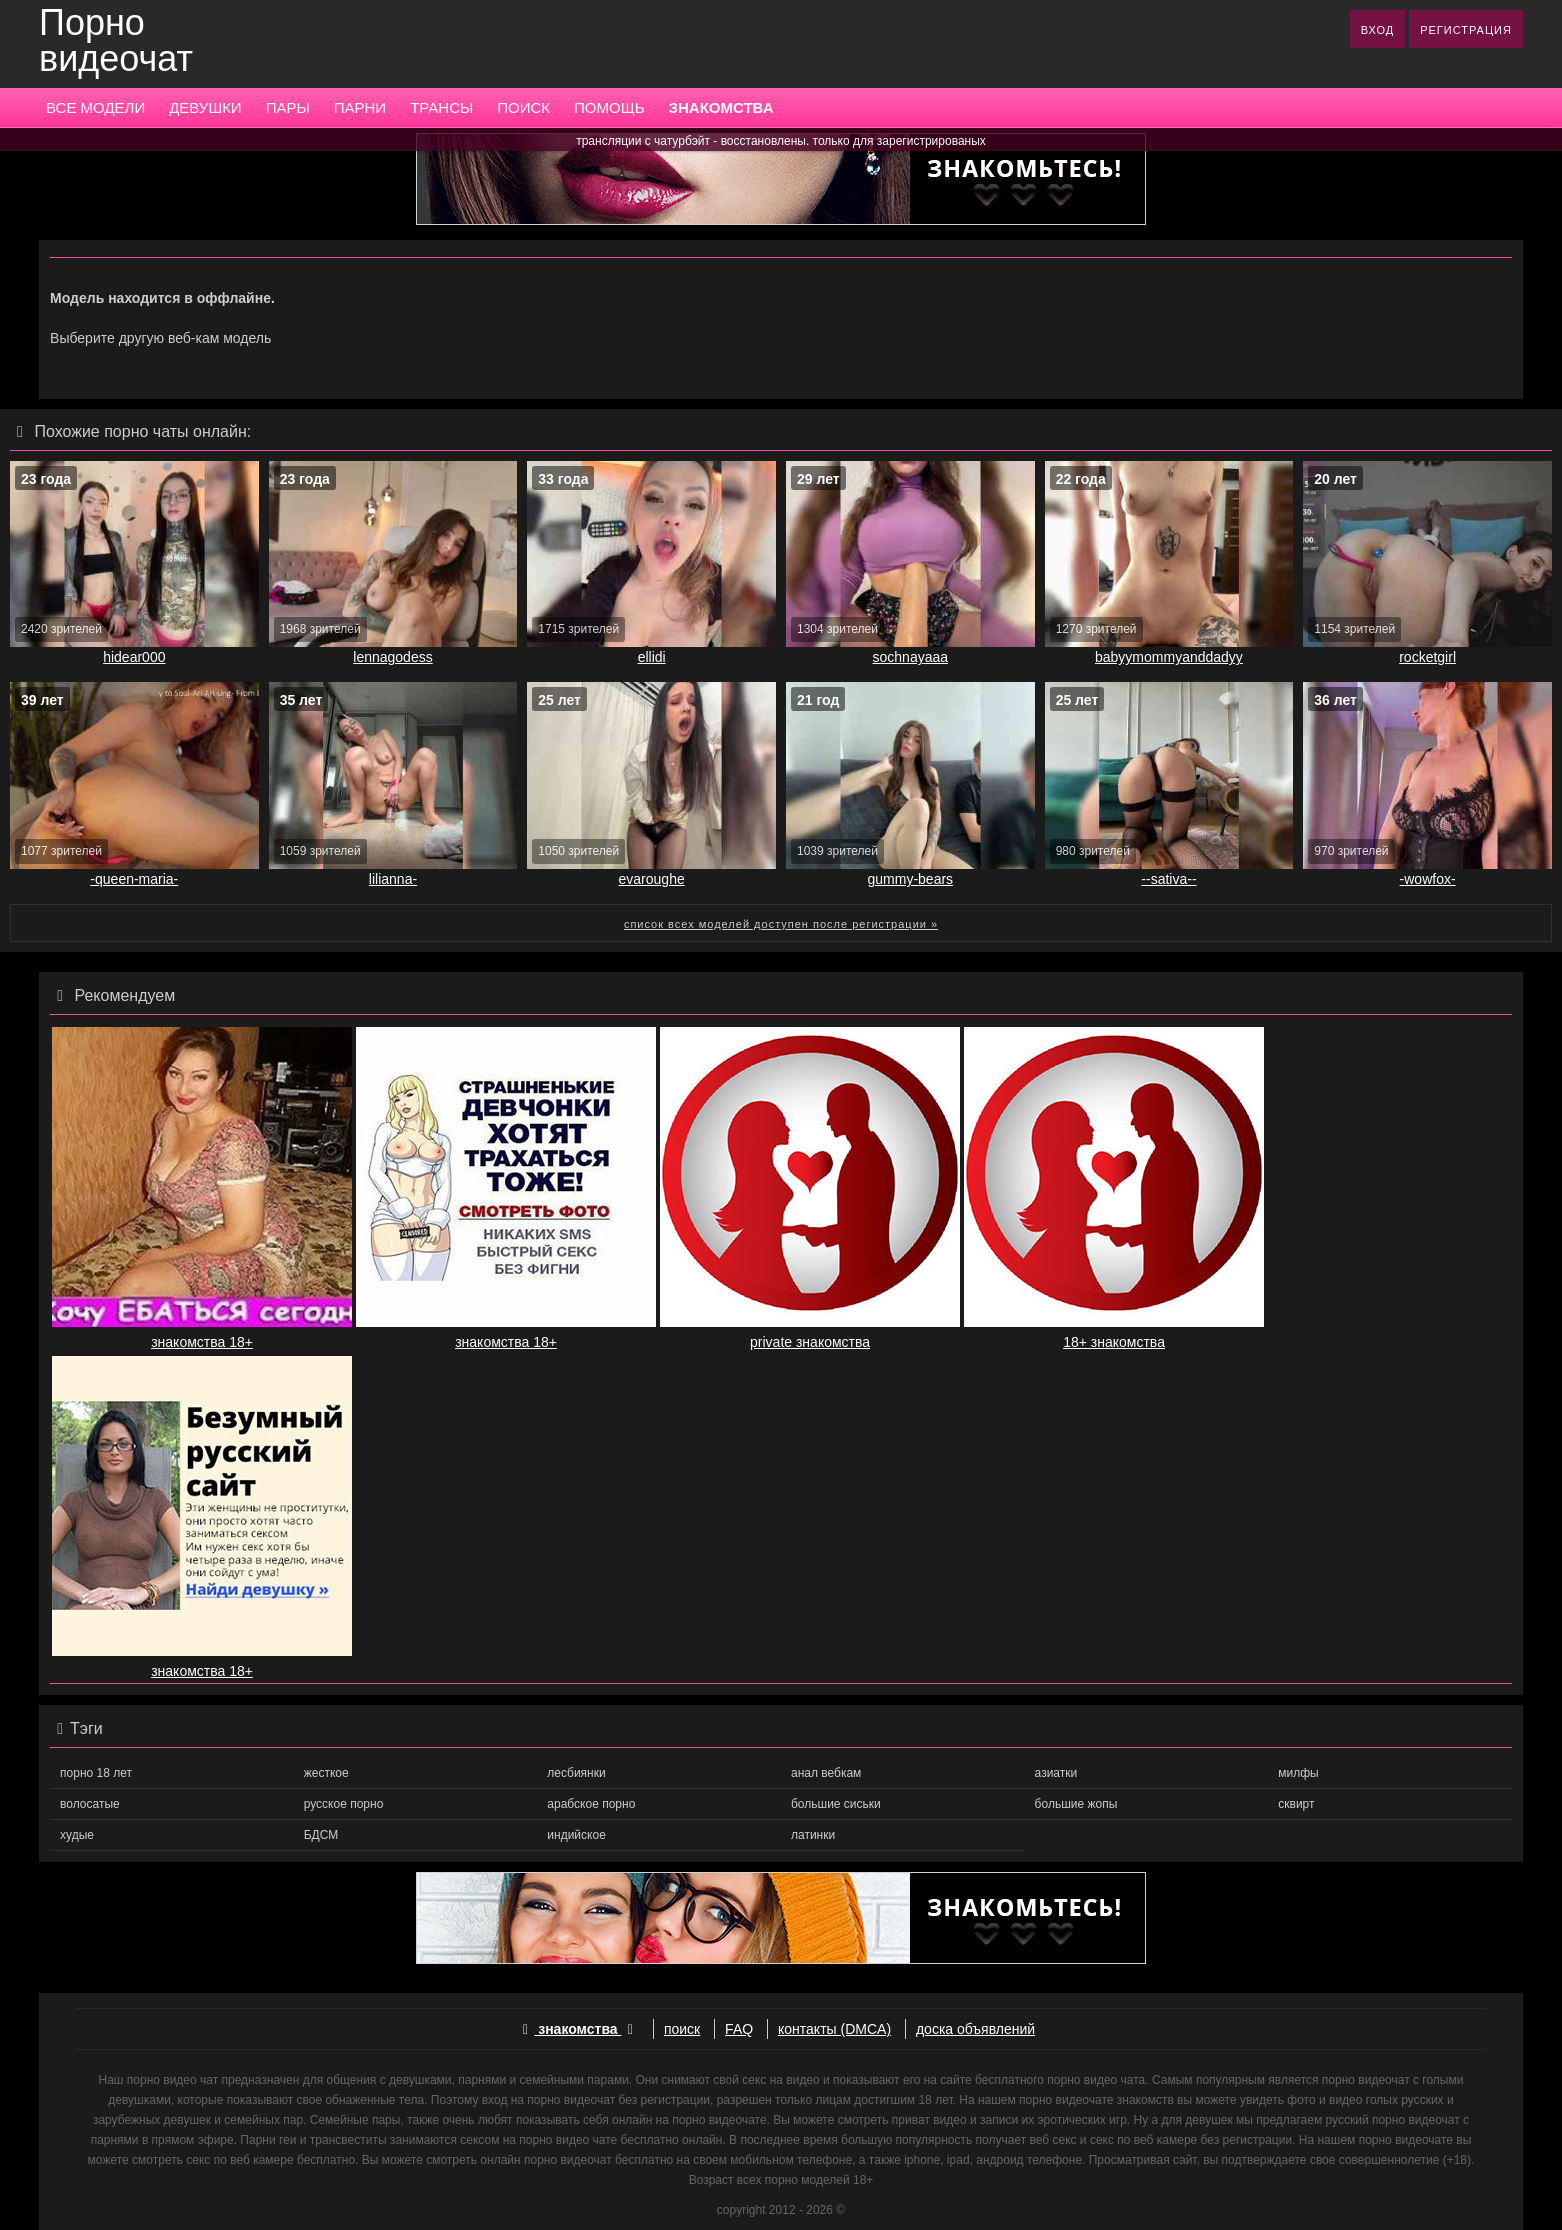 This screenshot has height=2230, width=1562. Describe the element at coordinates (609, 107) in the screenshot. I see `ПОМОЩЬ` at that location.